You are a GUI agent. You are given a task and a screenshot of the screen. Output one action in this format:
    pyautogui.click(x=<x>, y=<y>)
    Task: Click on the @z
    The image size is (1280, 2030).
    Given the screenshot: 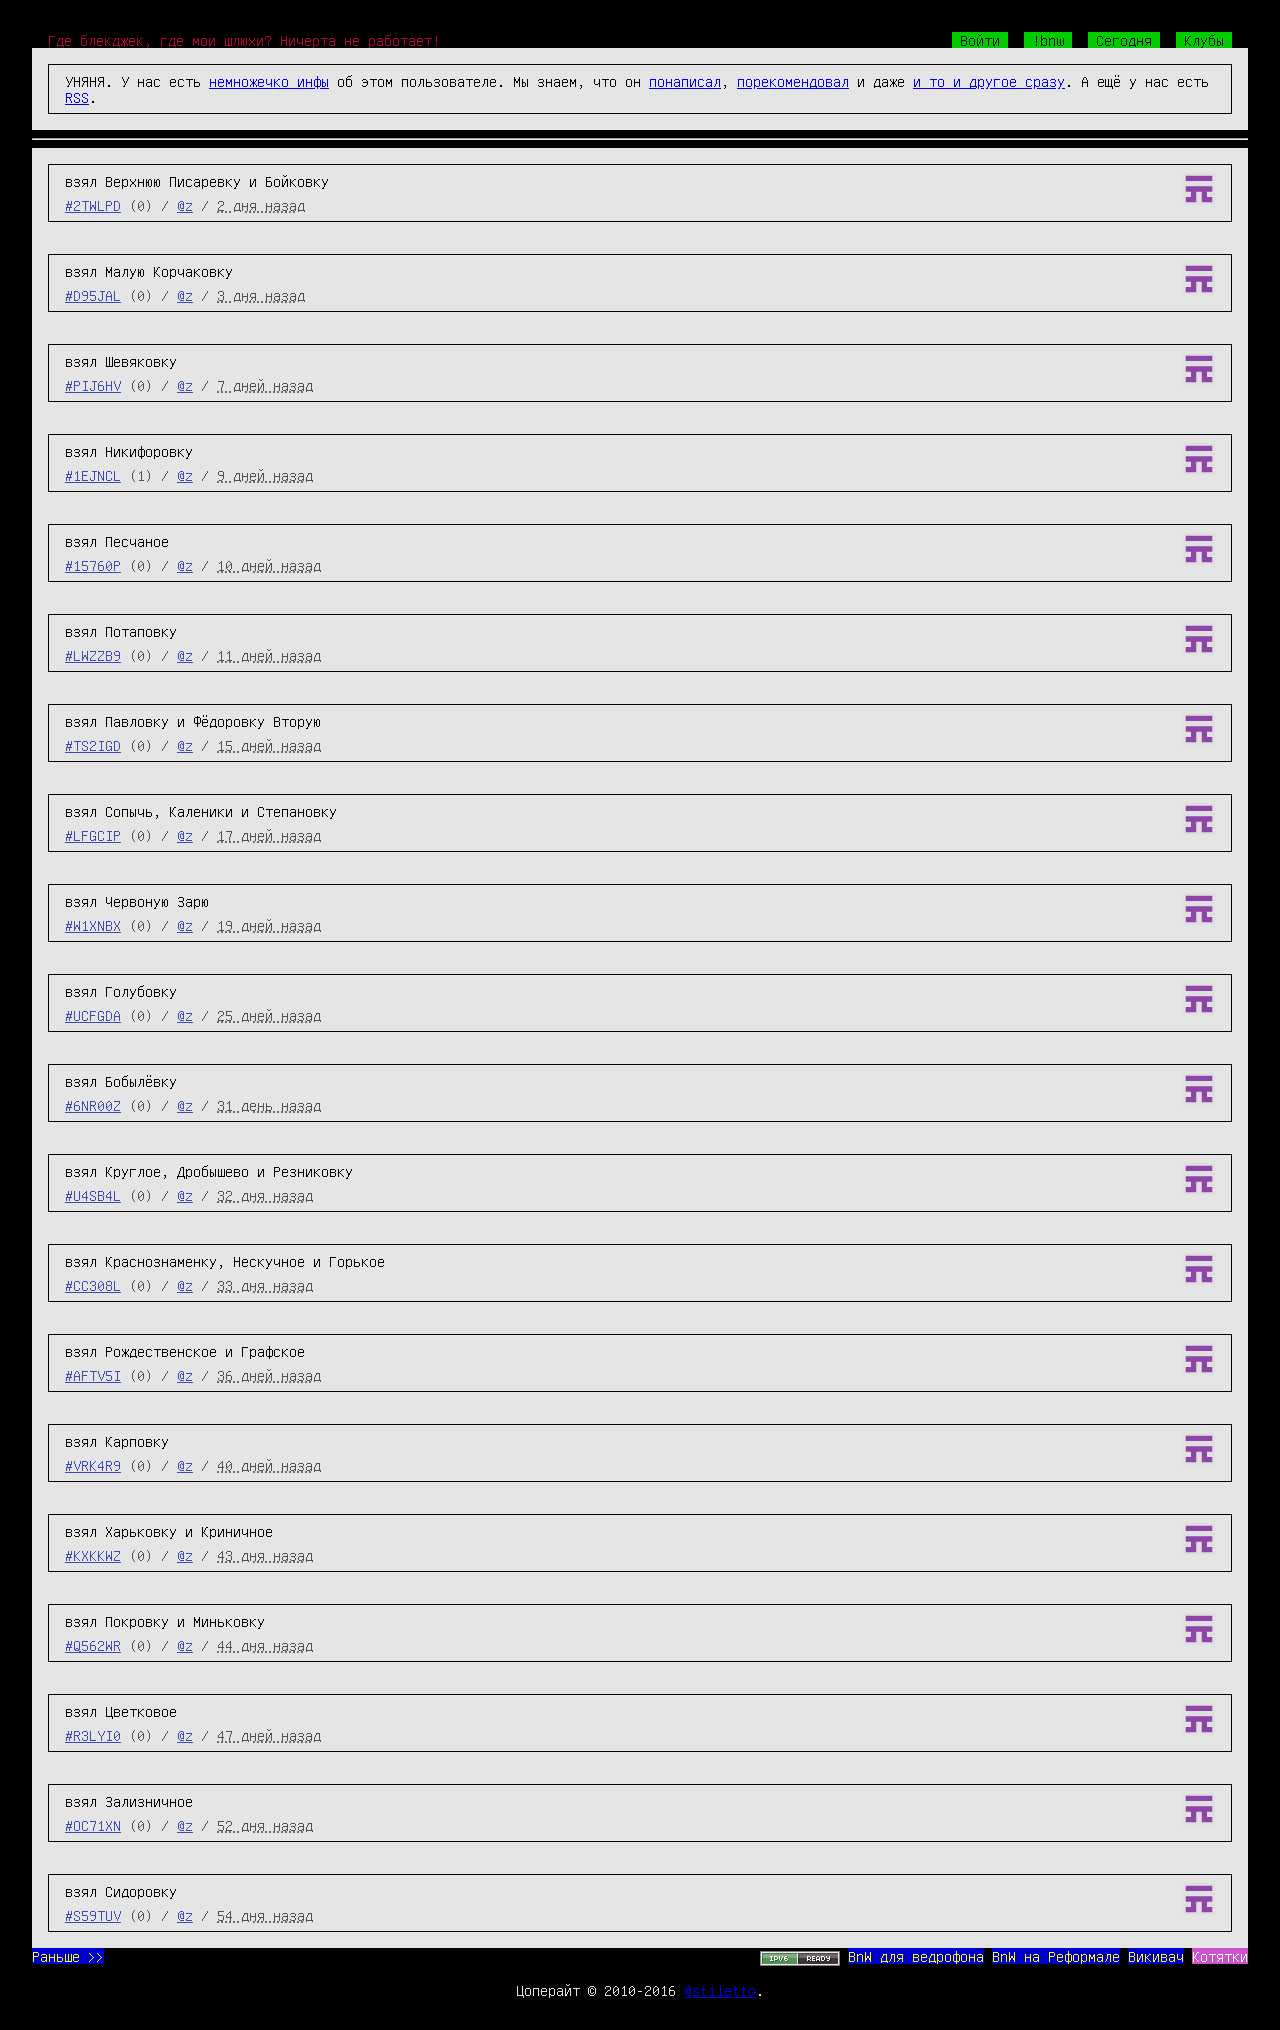 What is the action you would take?
    pyautogui.click(x=185, y=205)
    